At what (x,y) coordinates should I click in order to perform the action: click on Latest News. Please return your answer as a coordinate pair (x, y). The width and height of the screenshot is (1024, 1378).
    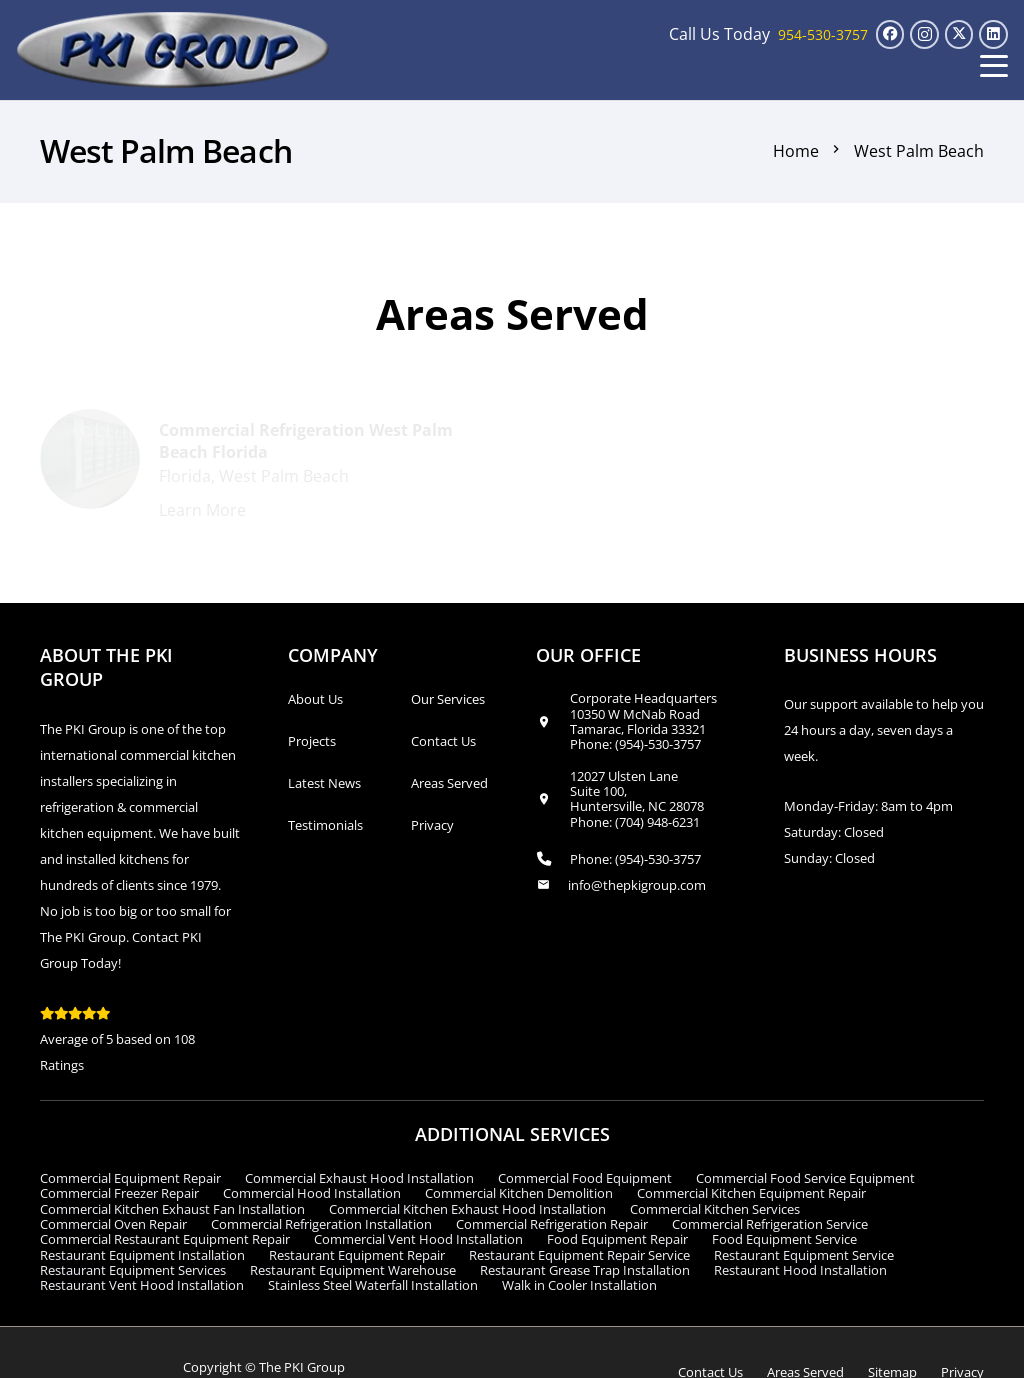
    Looking at the image, I should click on (324, 783).